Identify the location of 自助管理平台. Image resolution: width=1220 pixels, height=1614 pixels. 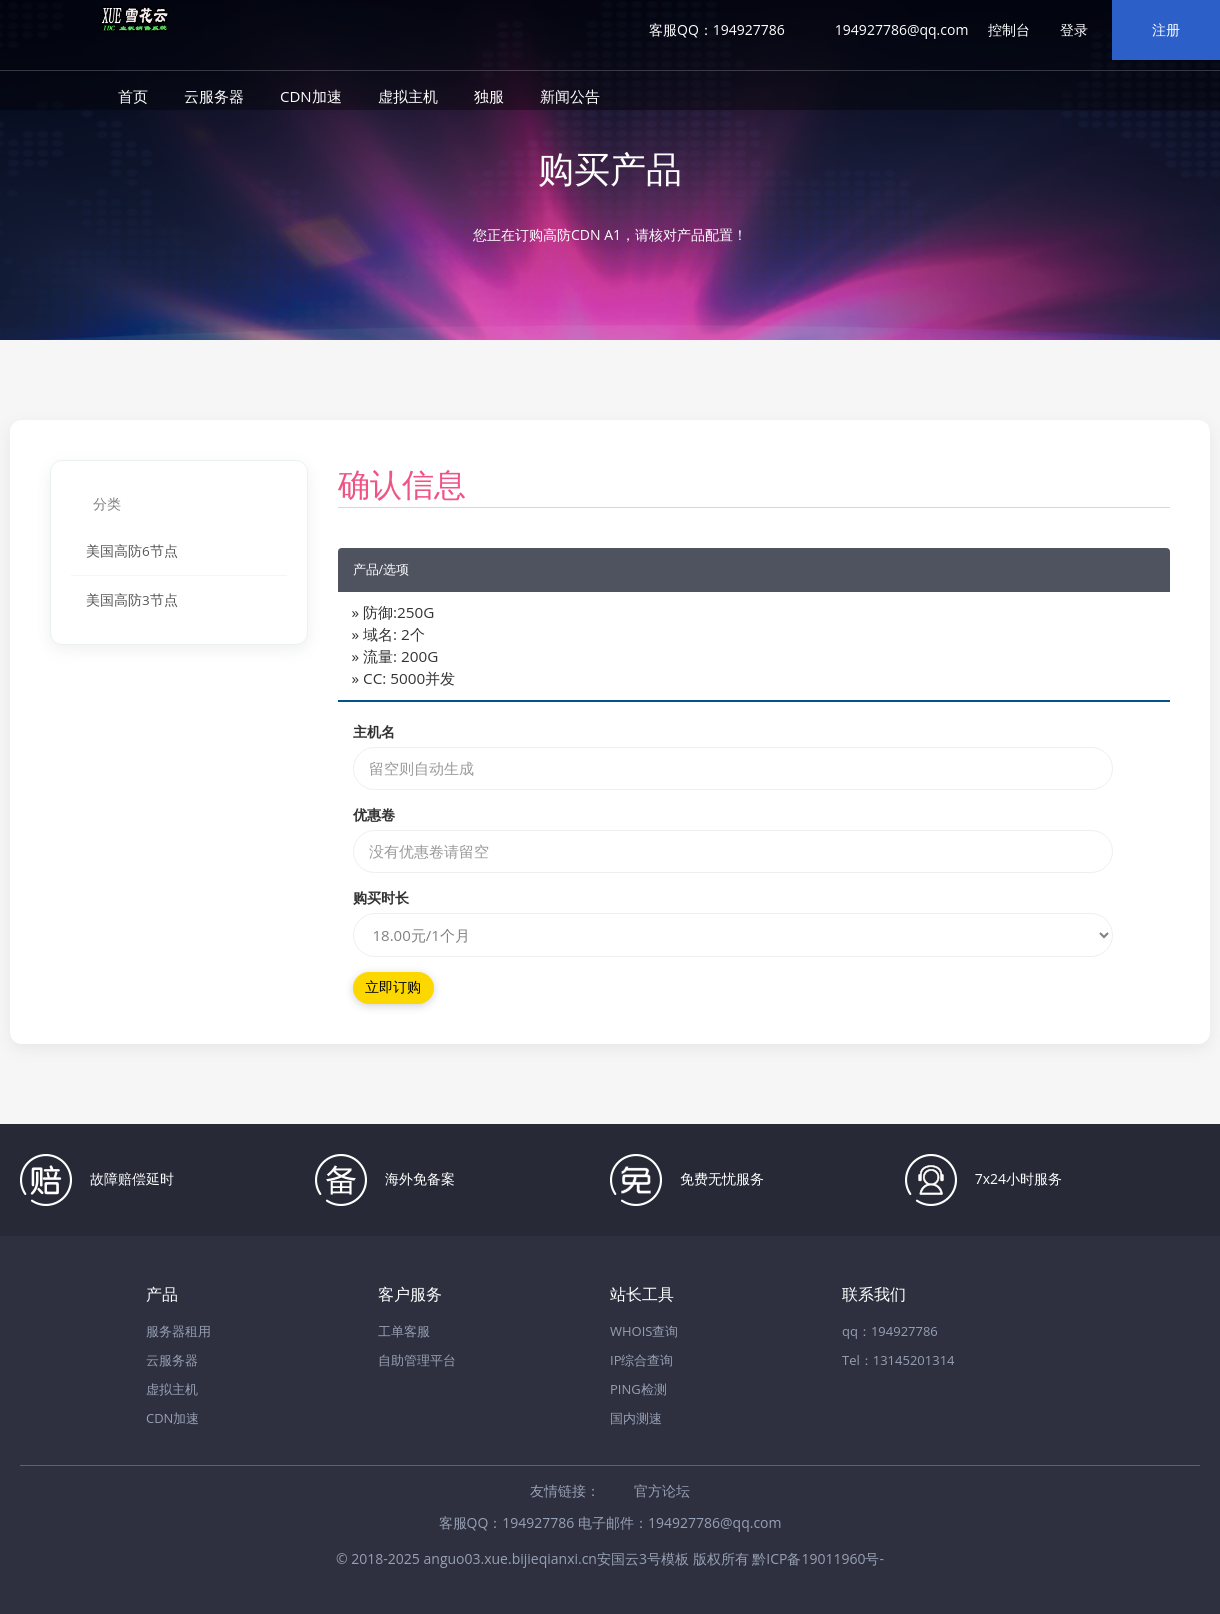
(417, 1360).